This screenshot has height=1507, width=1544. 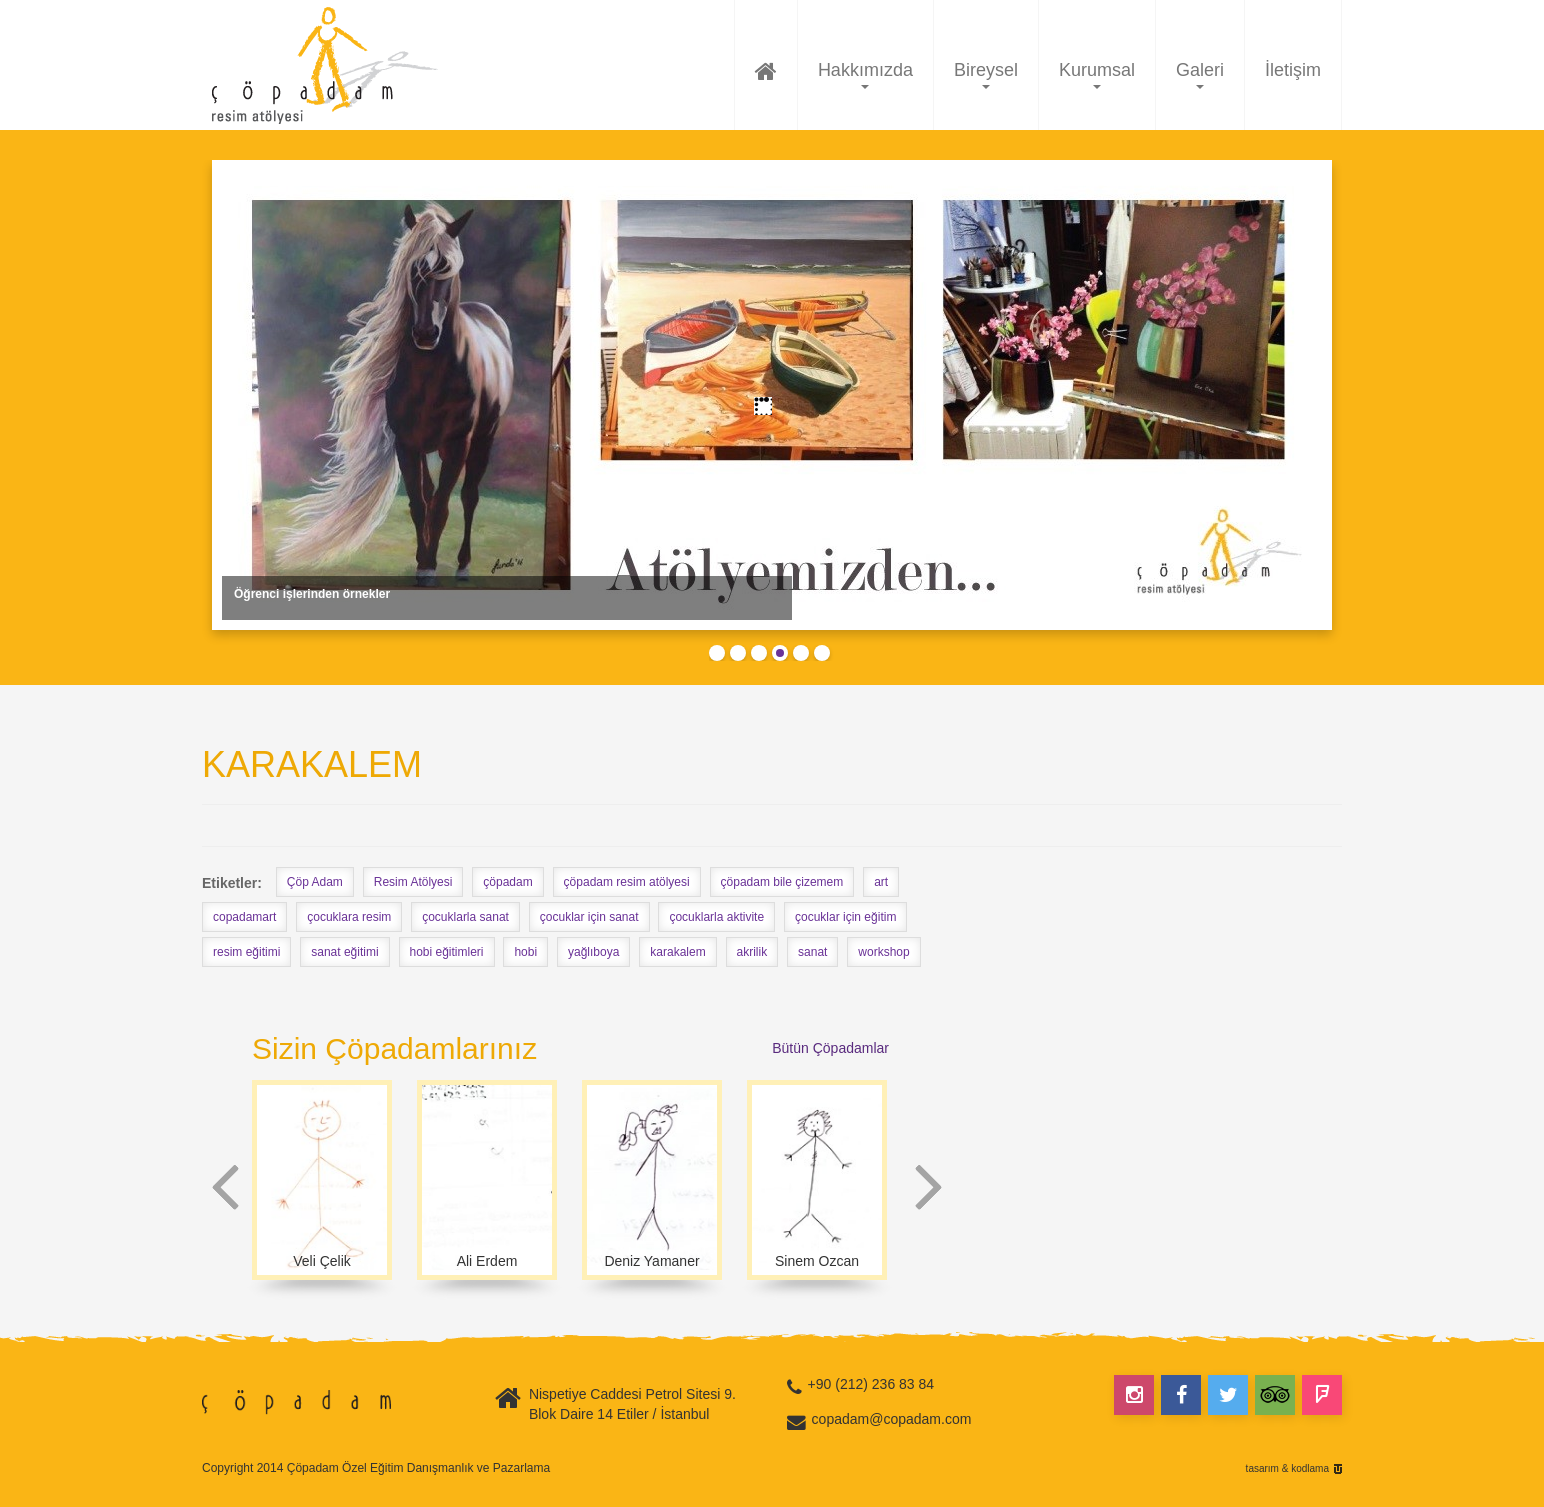 I want to click on karakalem, so click(x=677, y=952).